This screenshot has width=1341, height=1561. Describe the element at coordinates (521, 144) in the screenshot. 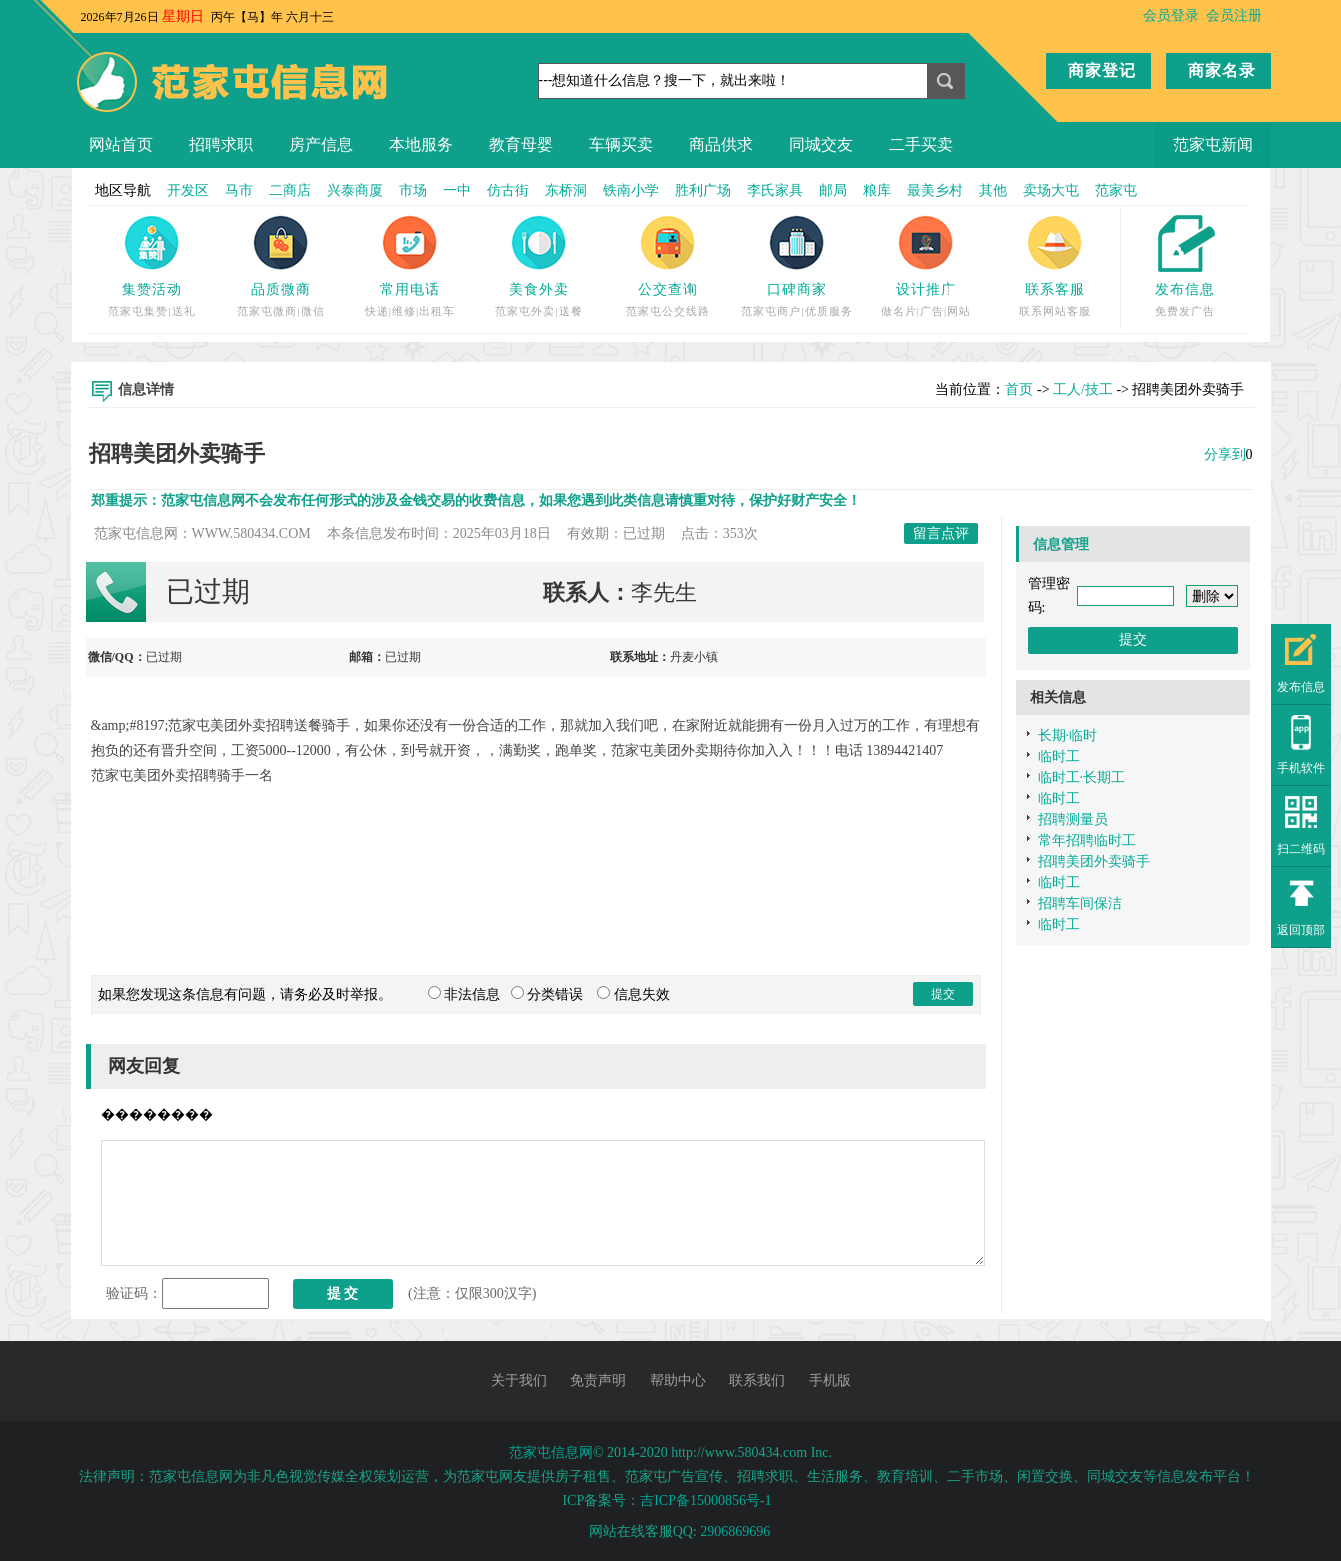

I see `教育母婴` at that location.